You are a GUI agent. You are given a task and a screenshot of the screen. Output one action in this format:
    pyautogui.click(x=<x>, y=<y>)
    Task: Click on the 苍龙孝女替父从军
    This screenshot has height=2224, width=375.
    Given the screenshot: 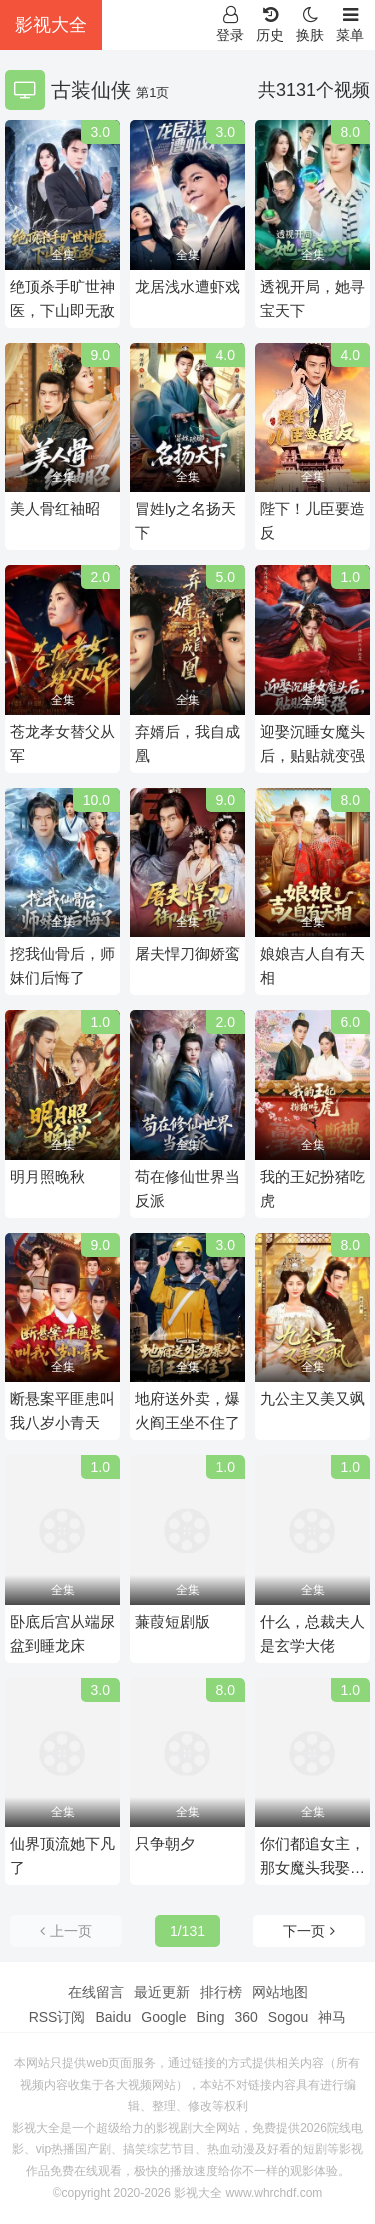 What is the action you would take?
    pyautogui.click(x=62, y=743)
    